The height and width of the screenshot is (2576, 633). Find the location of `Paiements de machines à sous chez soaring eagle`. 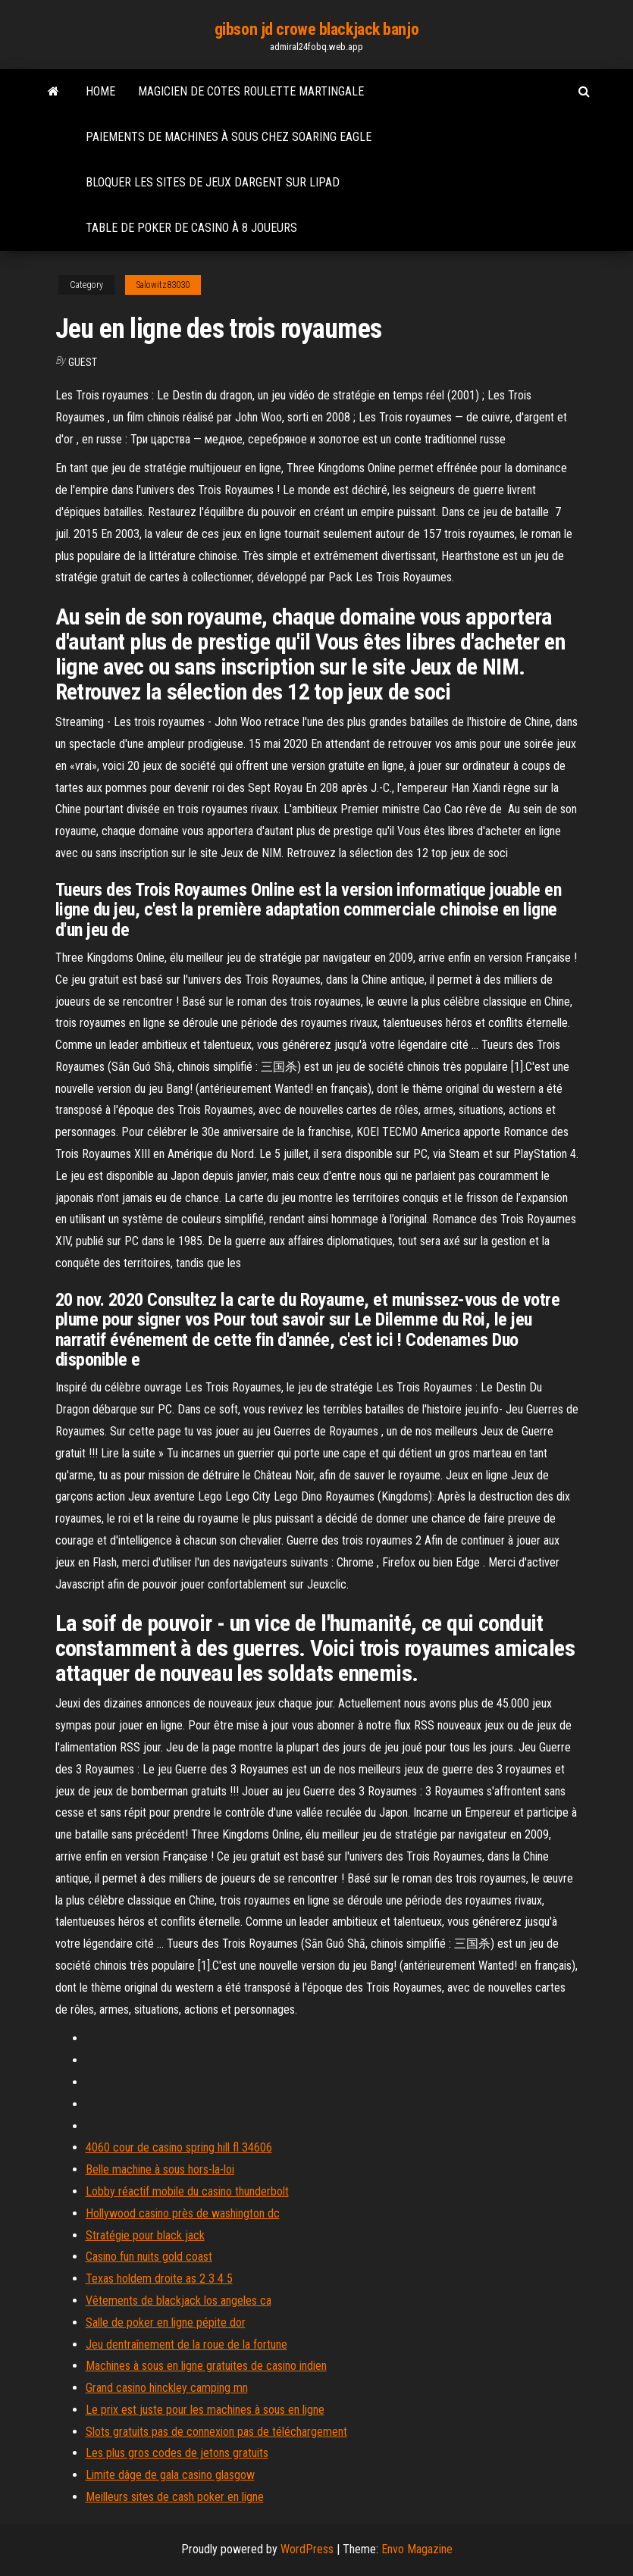

Paiements de machines à sous chez soaring eagle is located at coordinates (228, 137).